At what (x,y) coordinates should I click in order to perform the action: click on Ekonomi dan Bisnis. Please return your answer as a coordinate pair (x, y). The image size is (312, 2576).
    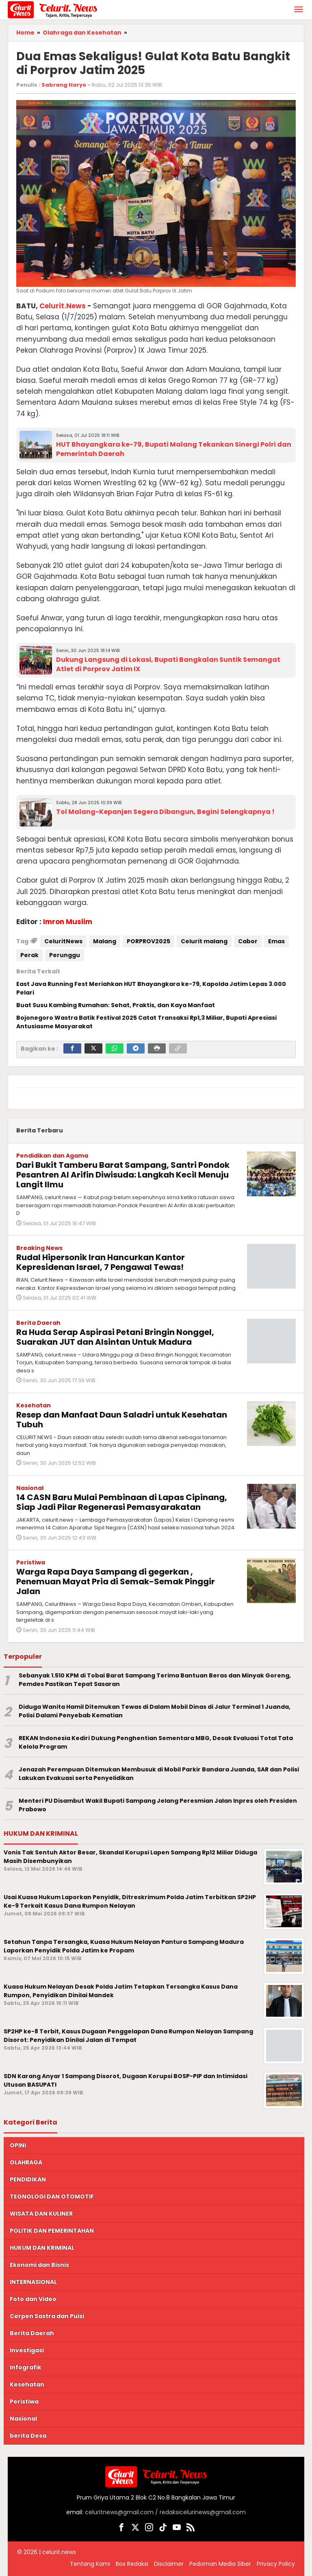
    Looking at the image, I should click on (39, 2265).